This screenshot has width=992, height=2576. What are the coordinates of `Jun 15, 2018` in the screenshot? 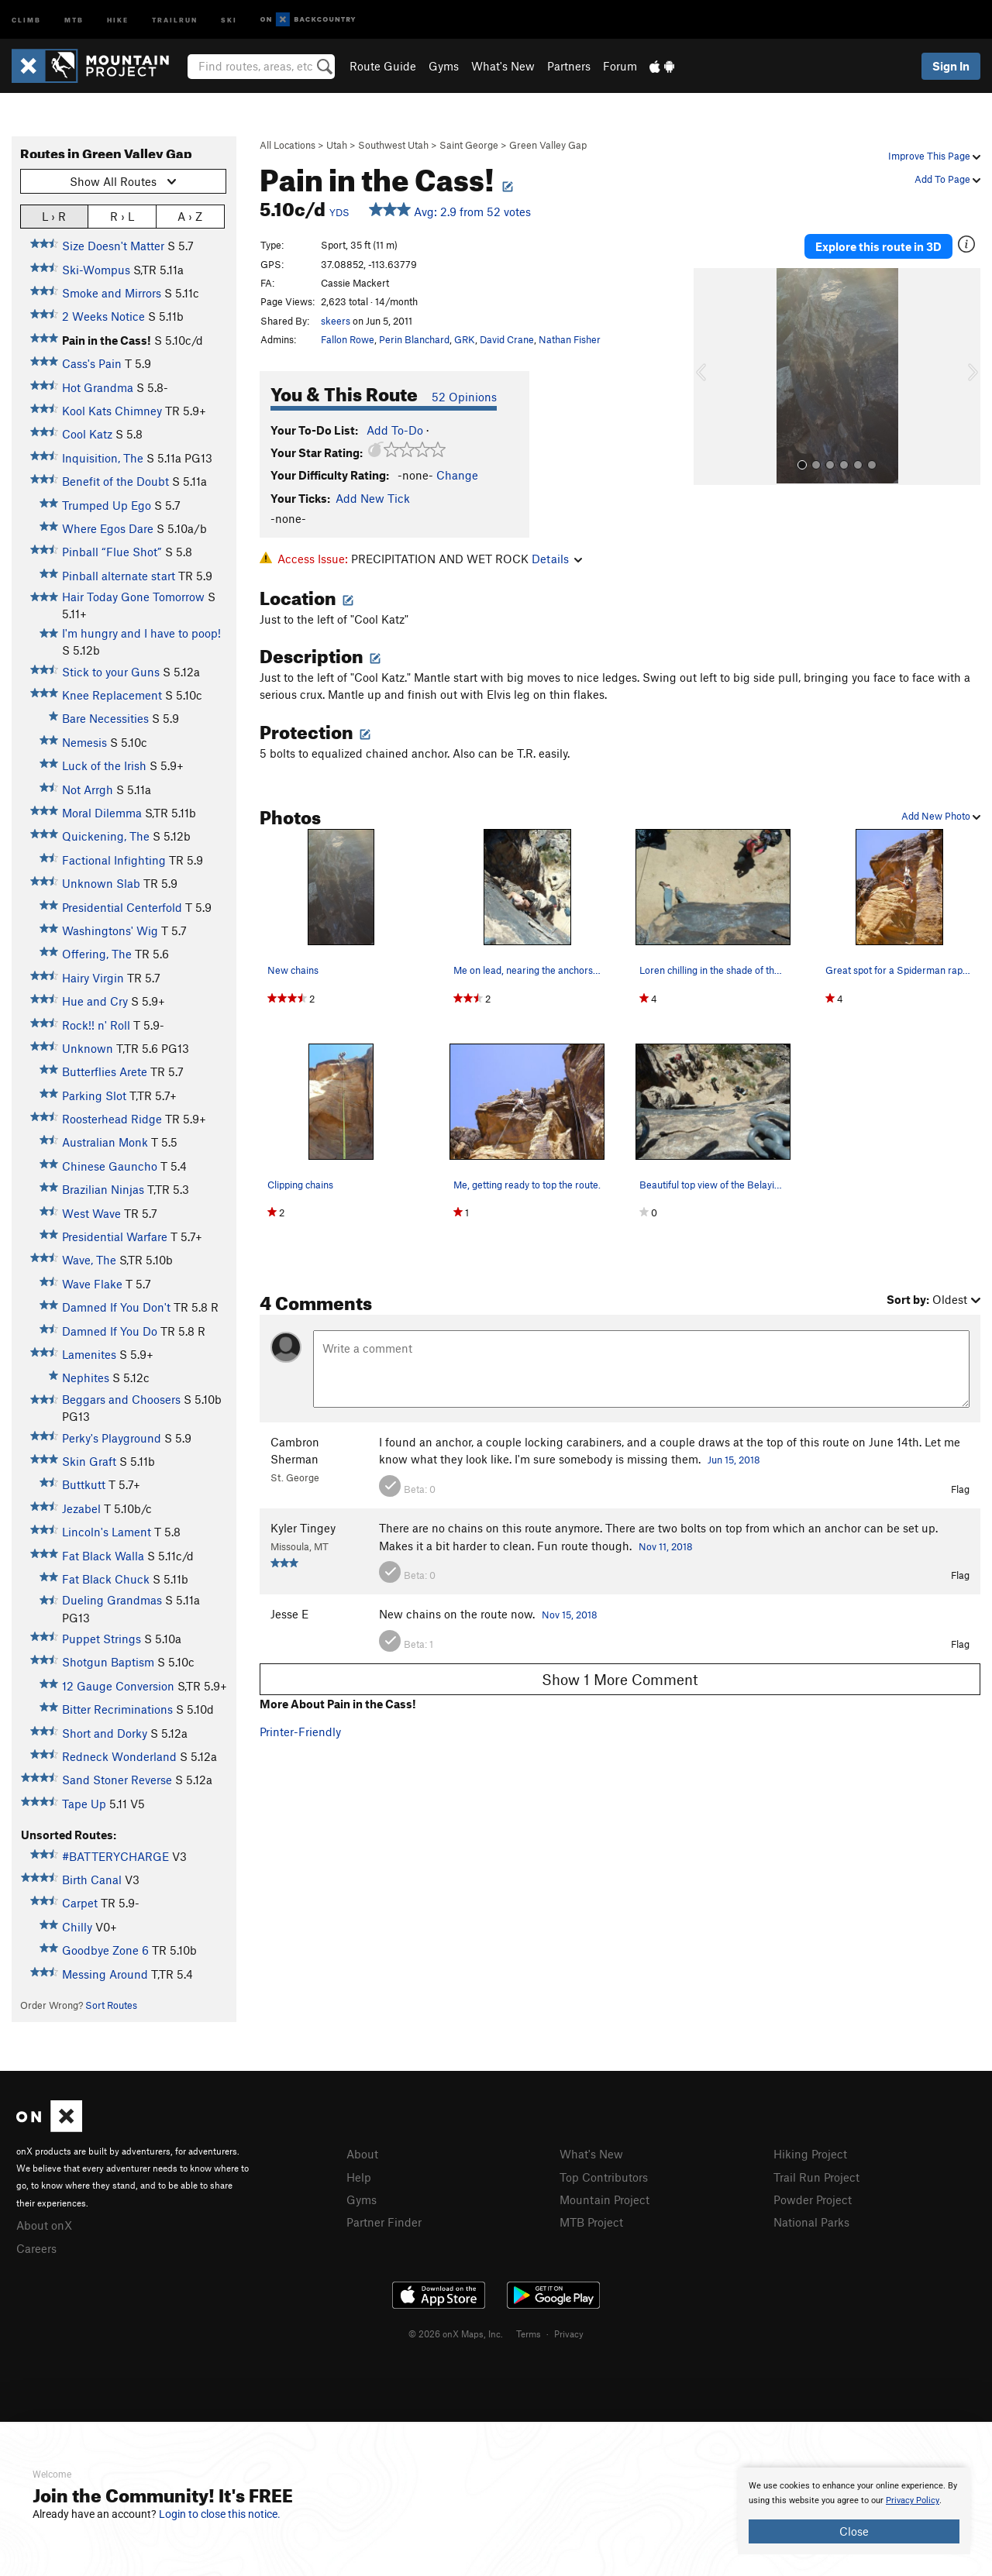 It's located at (734, 1459).